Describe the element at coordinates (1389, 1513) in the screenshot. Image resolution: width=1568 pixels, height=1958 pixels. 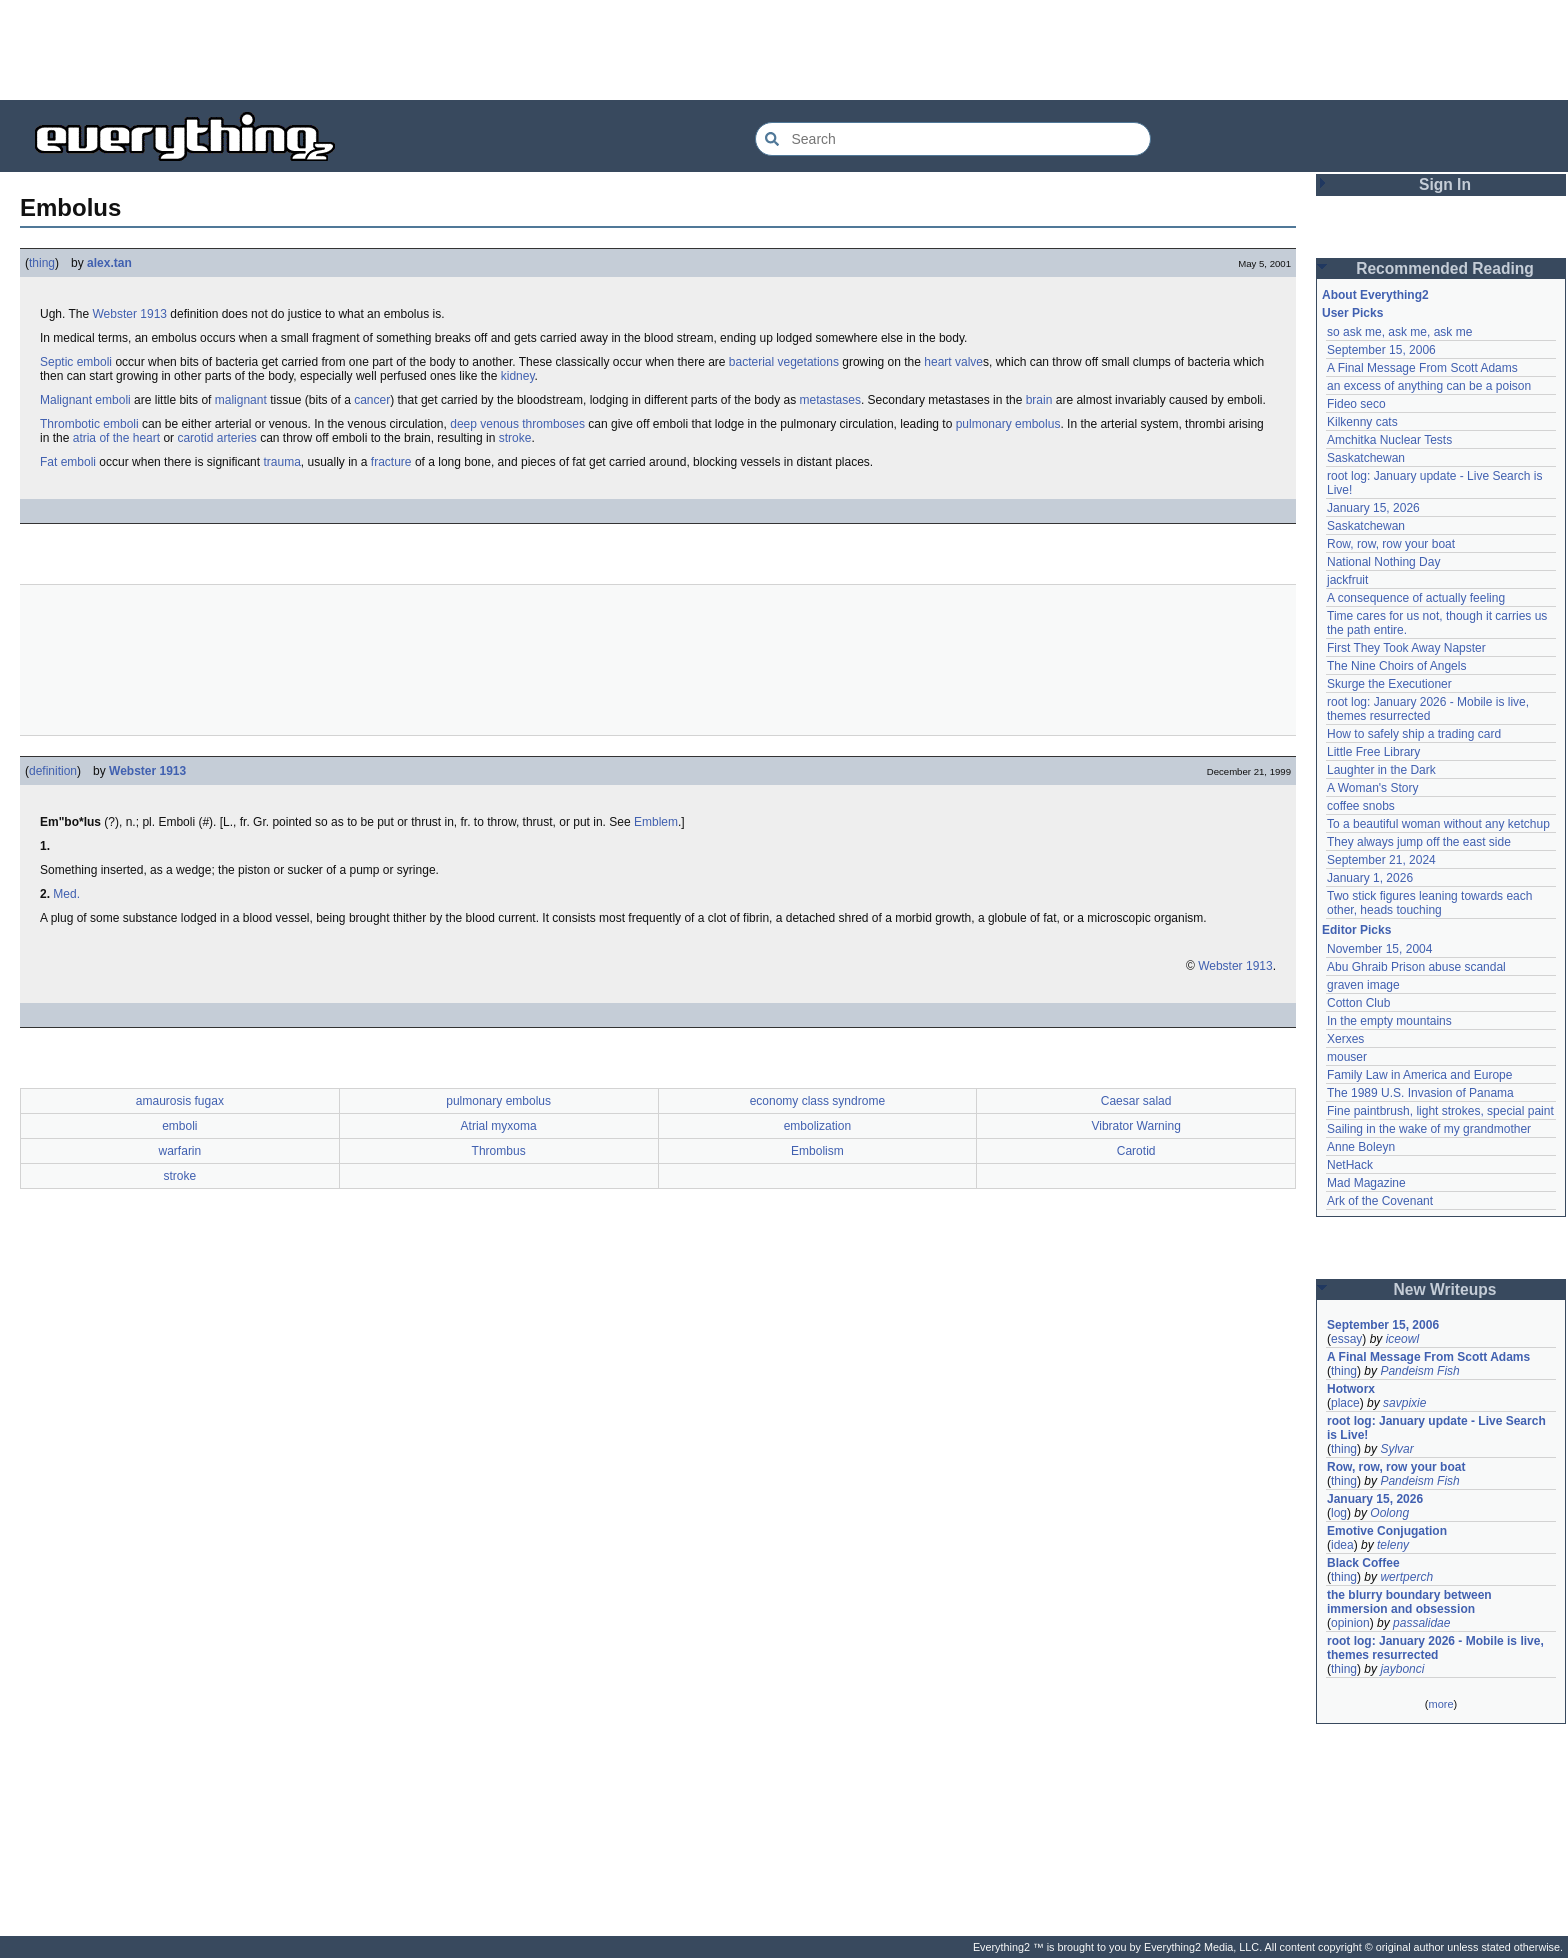
I see `Oolong` at that location.